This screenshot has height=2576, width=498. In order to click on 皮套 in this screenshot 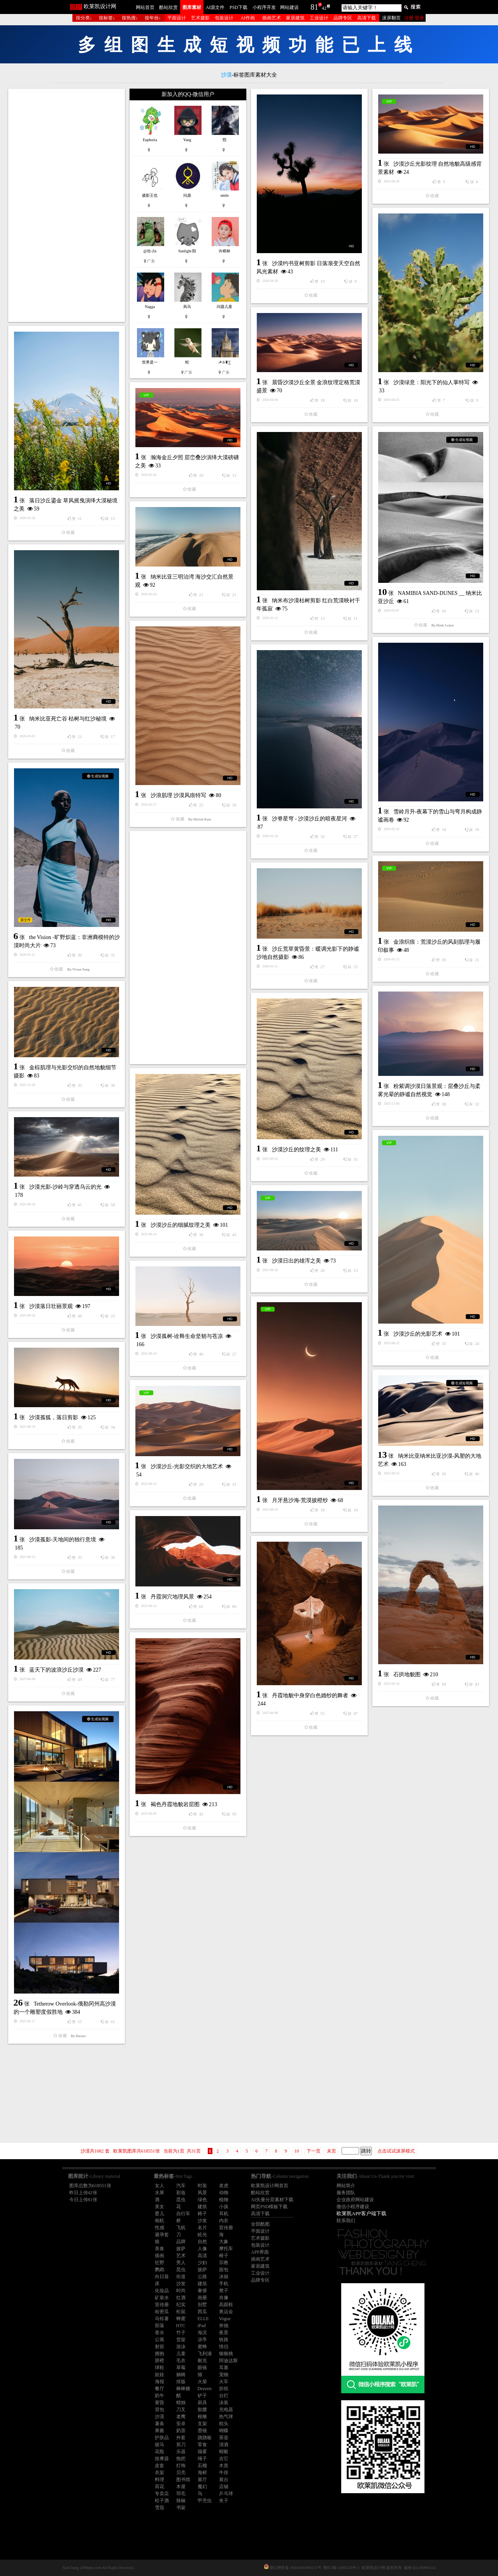, I will do `click(159, 2465)`.